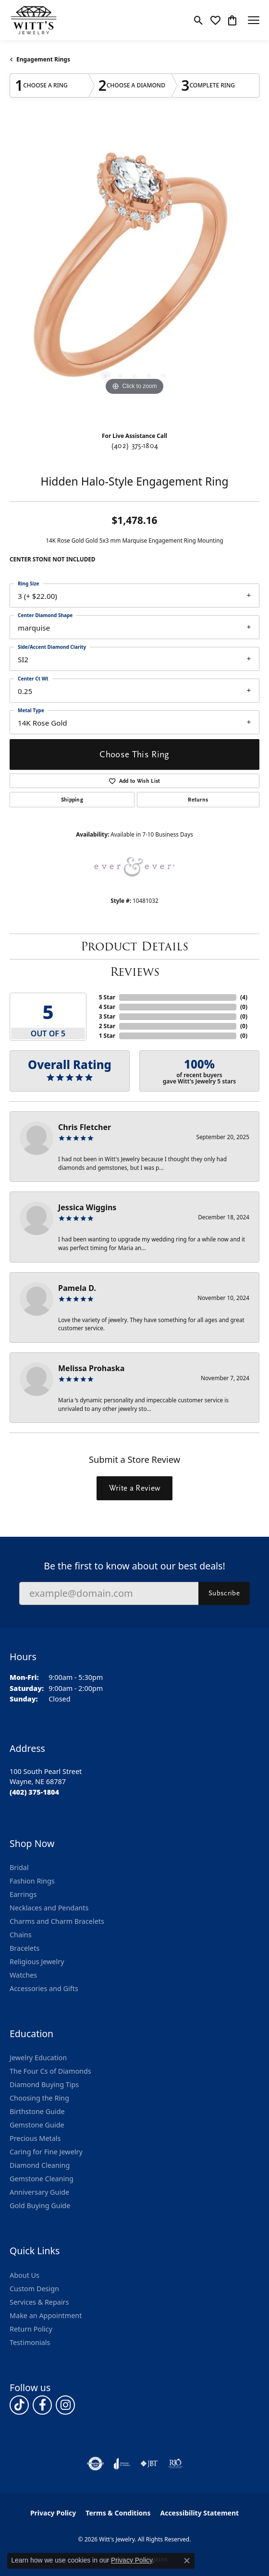  What do you see at coordinates (38, 2057) in the screenshot?
I see `Jewelry Education [menuitem]` at bounding box center [38, 2057].